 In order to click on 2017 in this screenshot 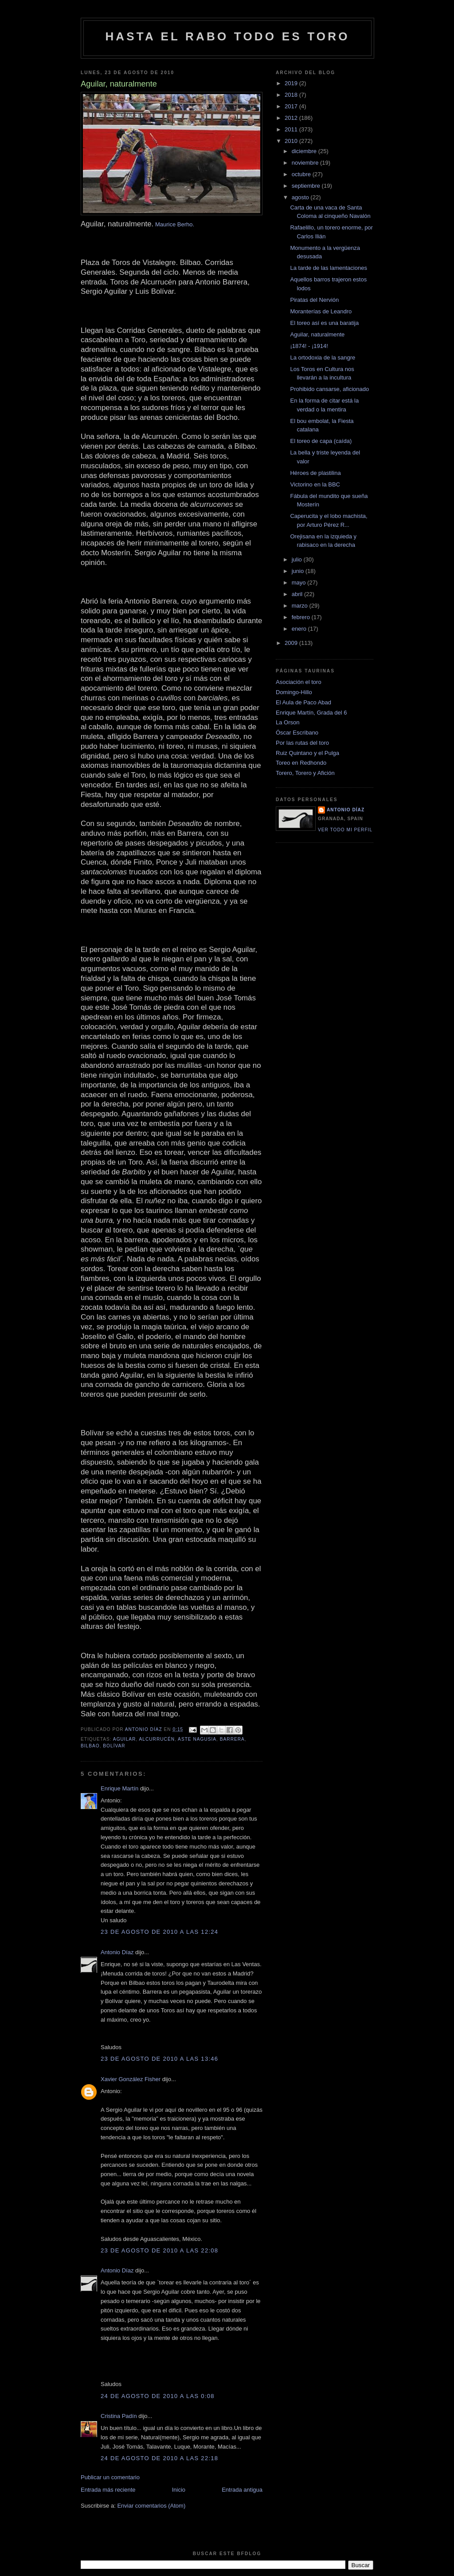, I will do `click(292, 106)`.